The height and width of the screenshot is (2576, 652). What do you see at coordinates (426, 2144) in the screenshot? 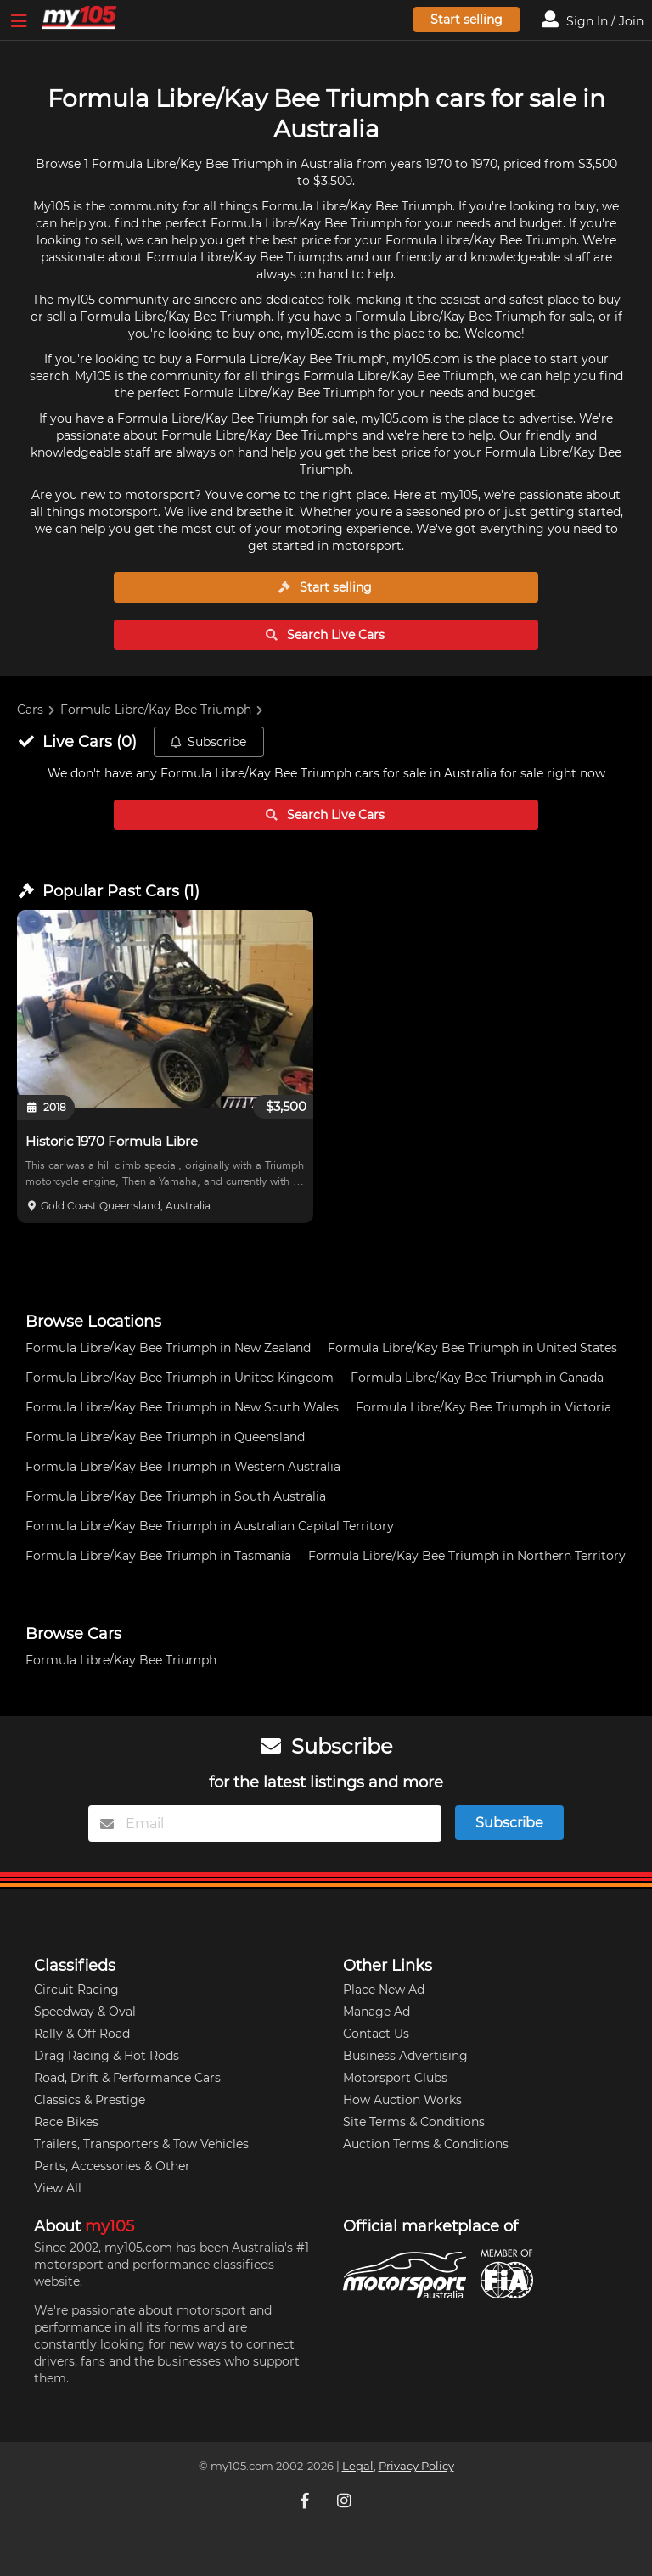
I see `Auction Terms & Conditions` at bounding box center [426, 2144].